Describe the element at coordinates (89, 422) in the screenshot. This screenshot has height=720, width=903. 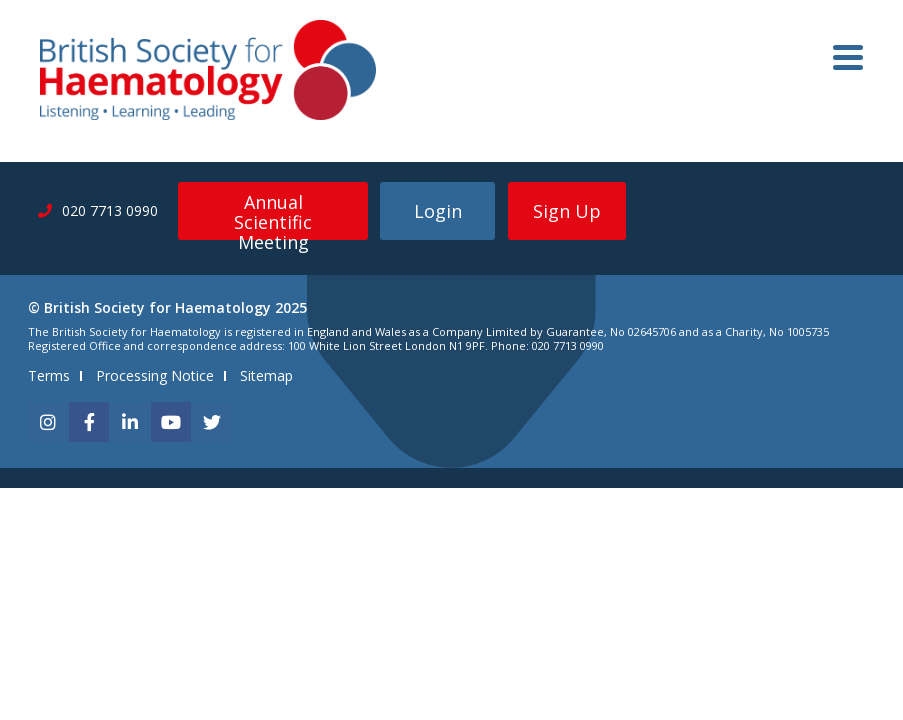
I see `[facebook]` at that location.